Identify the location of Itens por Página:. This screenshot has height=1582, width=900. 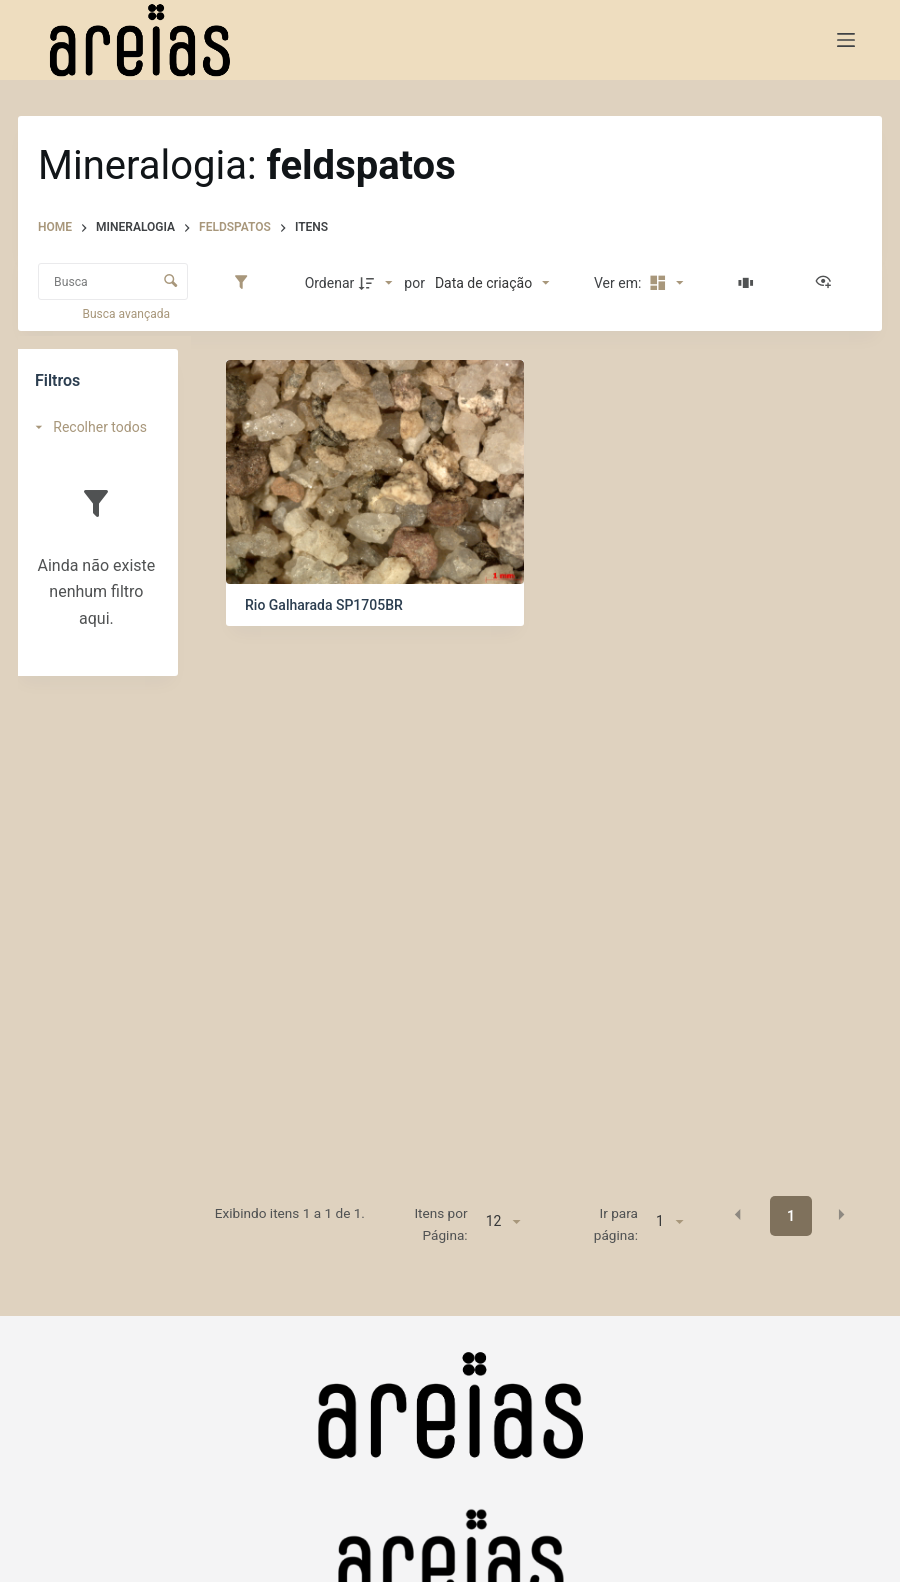
(440, 1224).